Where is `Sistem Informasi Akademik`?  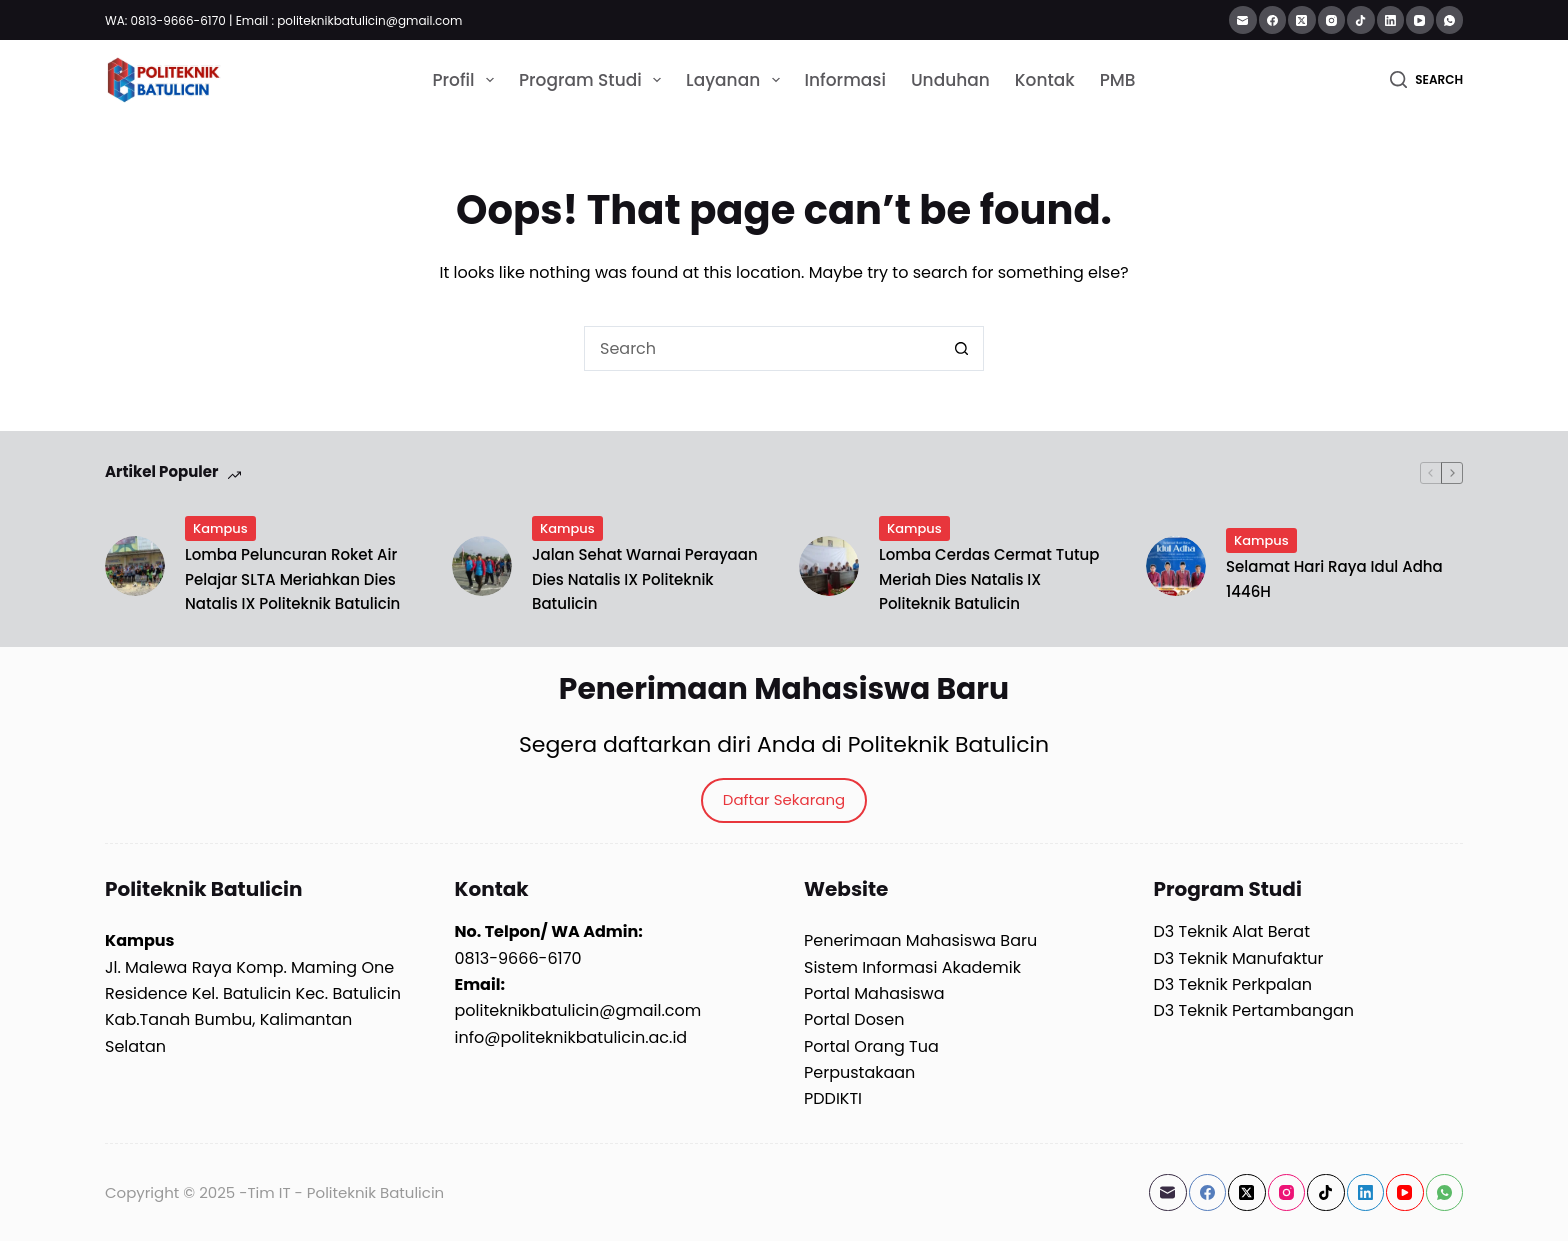 Sistem Informasi Akademik is located at coordinates (912, 967).